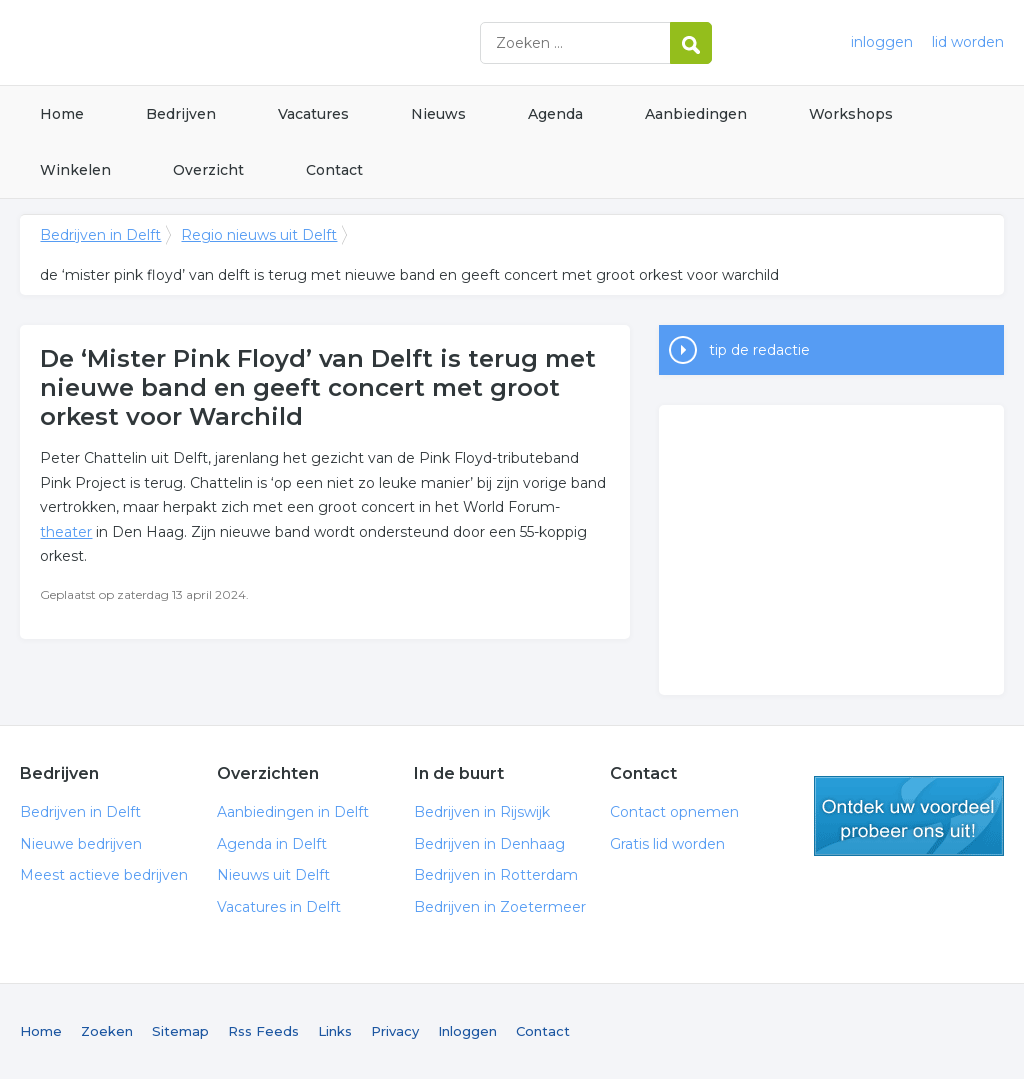 The image size is (1024, 1079). Describe the element at coordinates (674, 812) in the screenshot. I see `Contact opnemen` at that location.